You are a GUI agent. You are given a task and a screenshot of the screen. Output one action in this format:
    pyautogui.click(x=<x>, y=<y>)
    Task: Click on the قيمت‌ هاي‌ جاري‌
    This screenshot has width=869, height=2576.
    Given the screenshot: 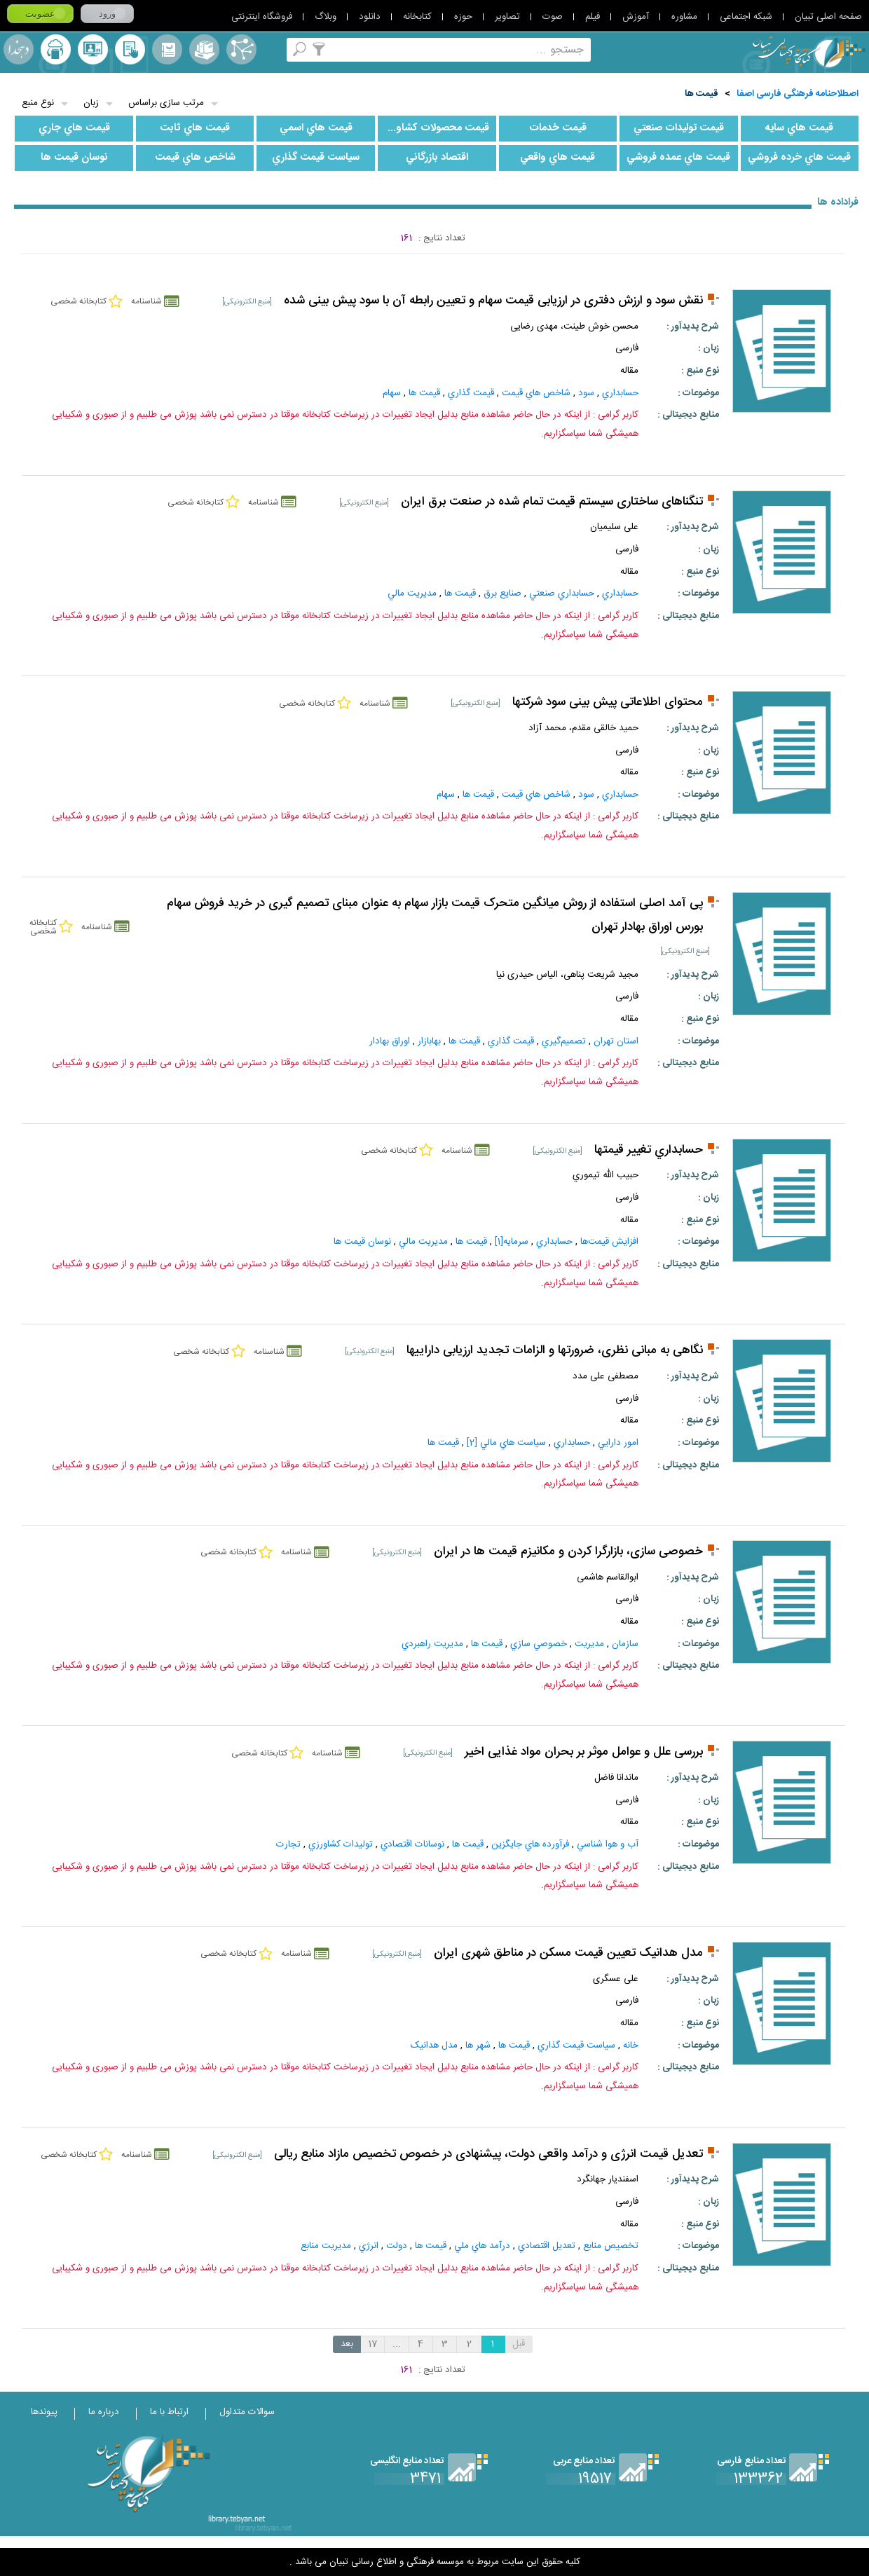 What is the action you would take?
    pyautogui.click(x=74, y=128)
    